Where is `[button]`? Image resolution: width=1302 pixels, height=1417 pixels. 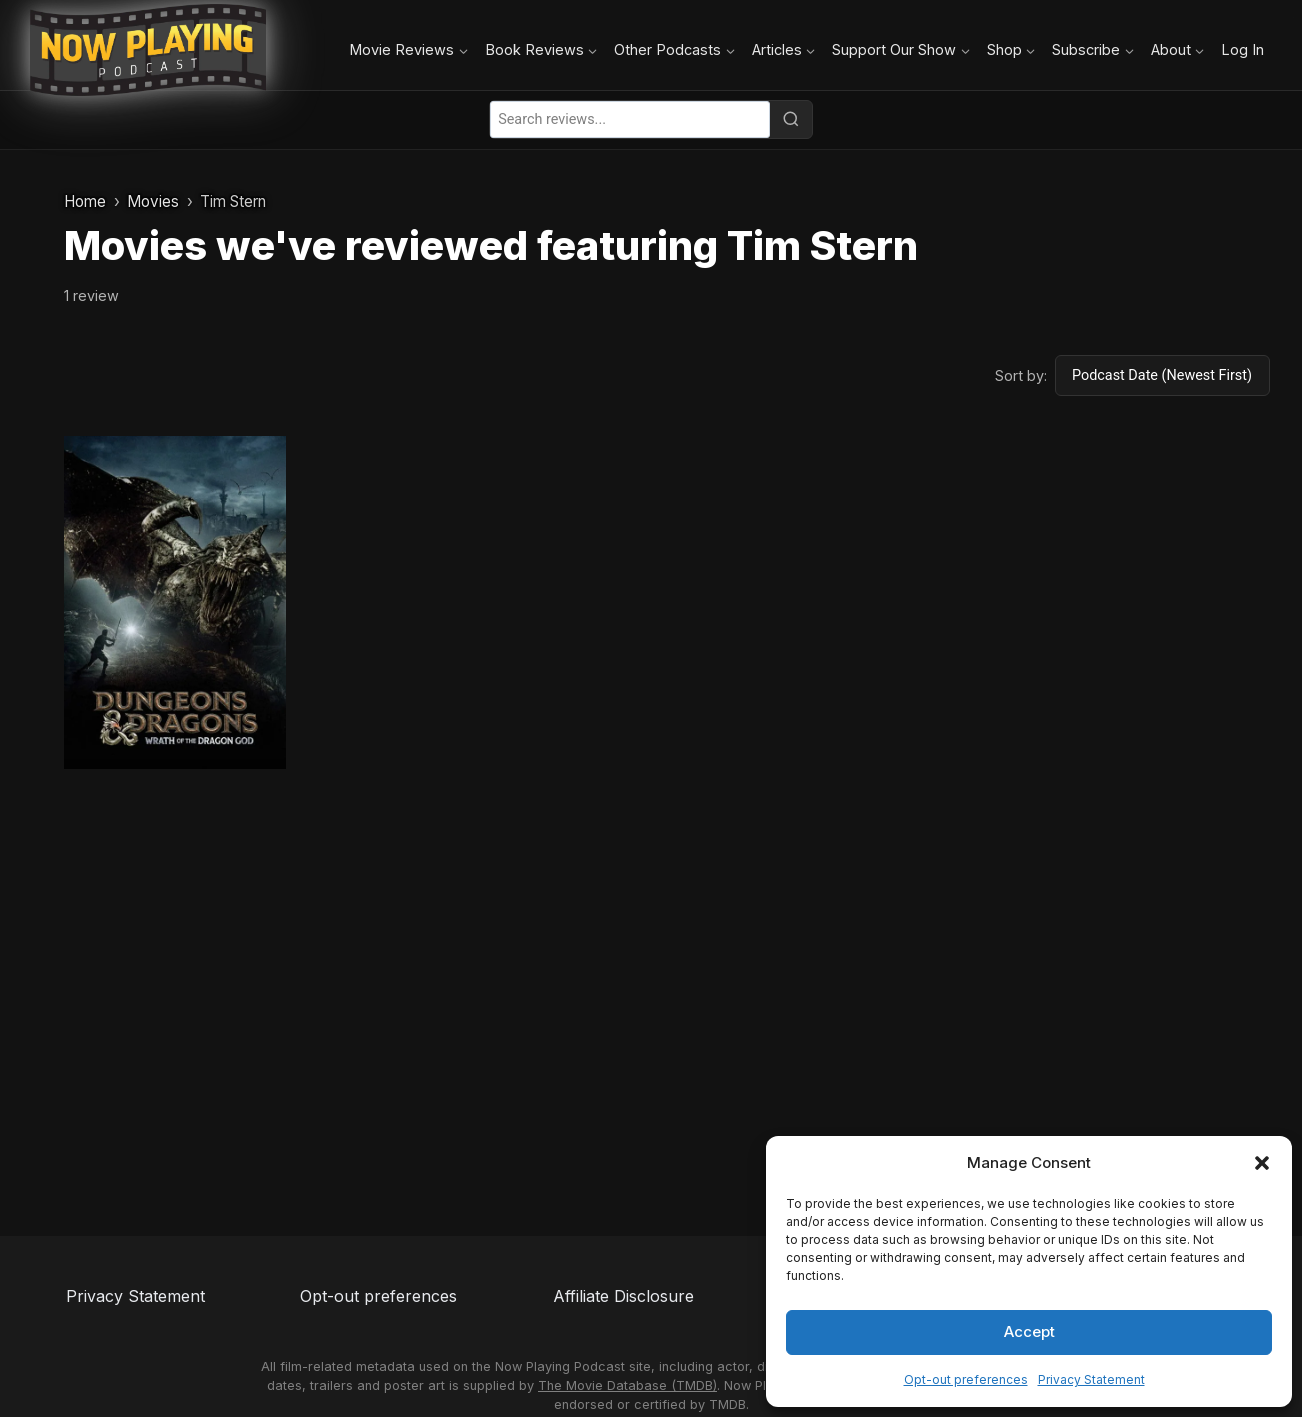
[button] is located at coordinates (1262, 1163).